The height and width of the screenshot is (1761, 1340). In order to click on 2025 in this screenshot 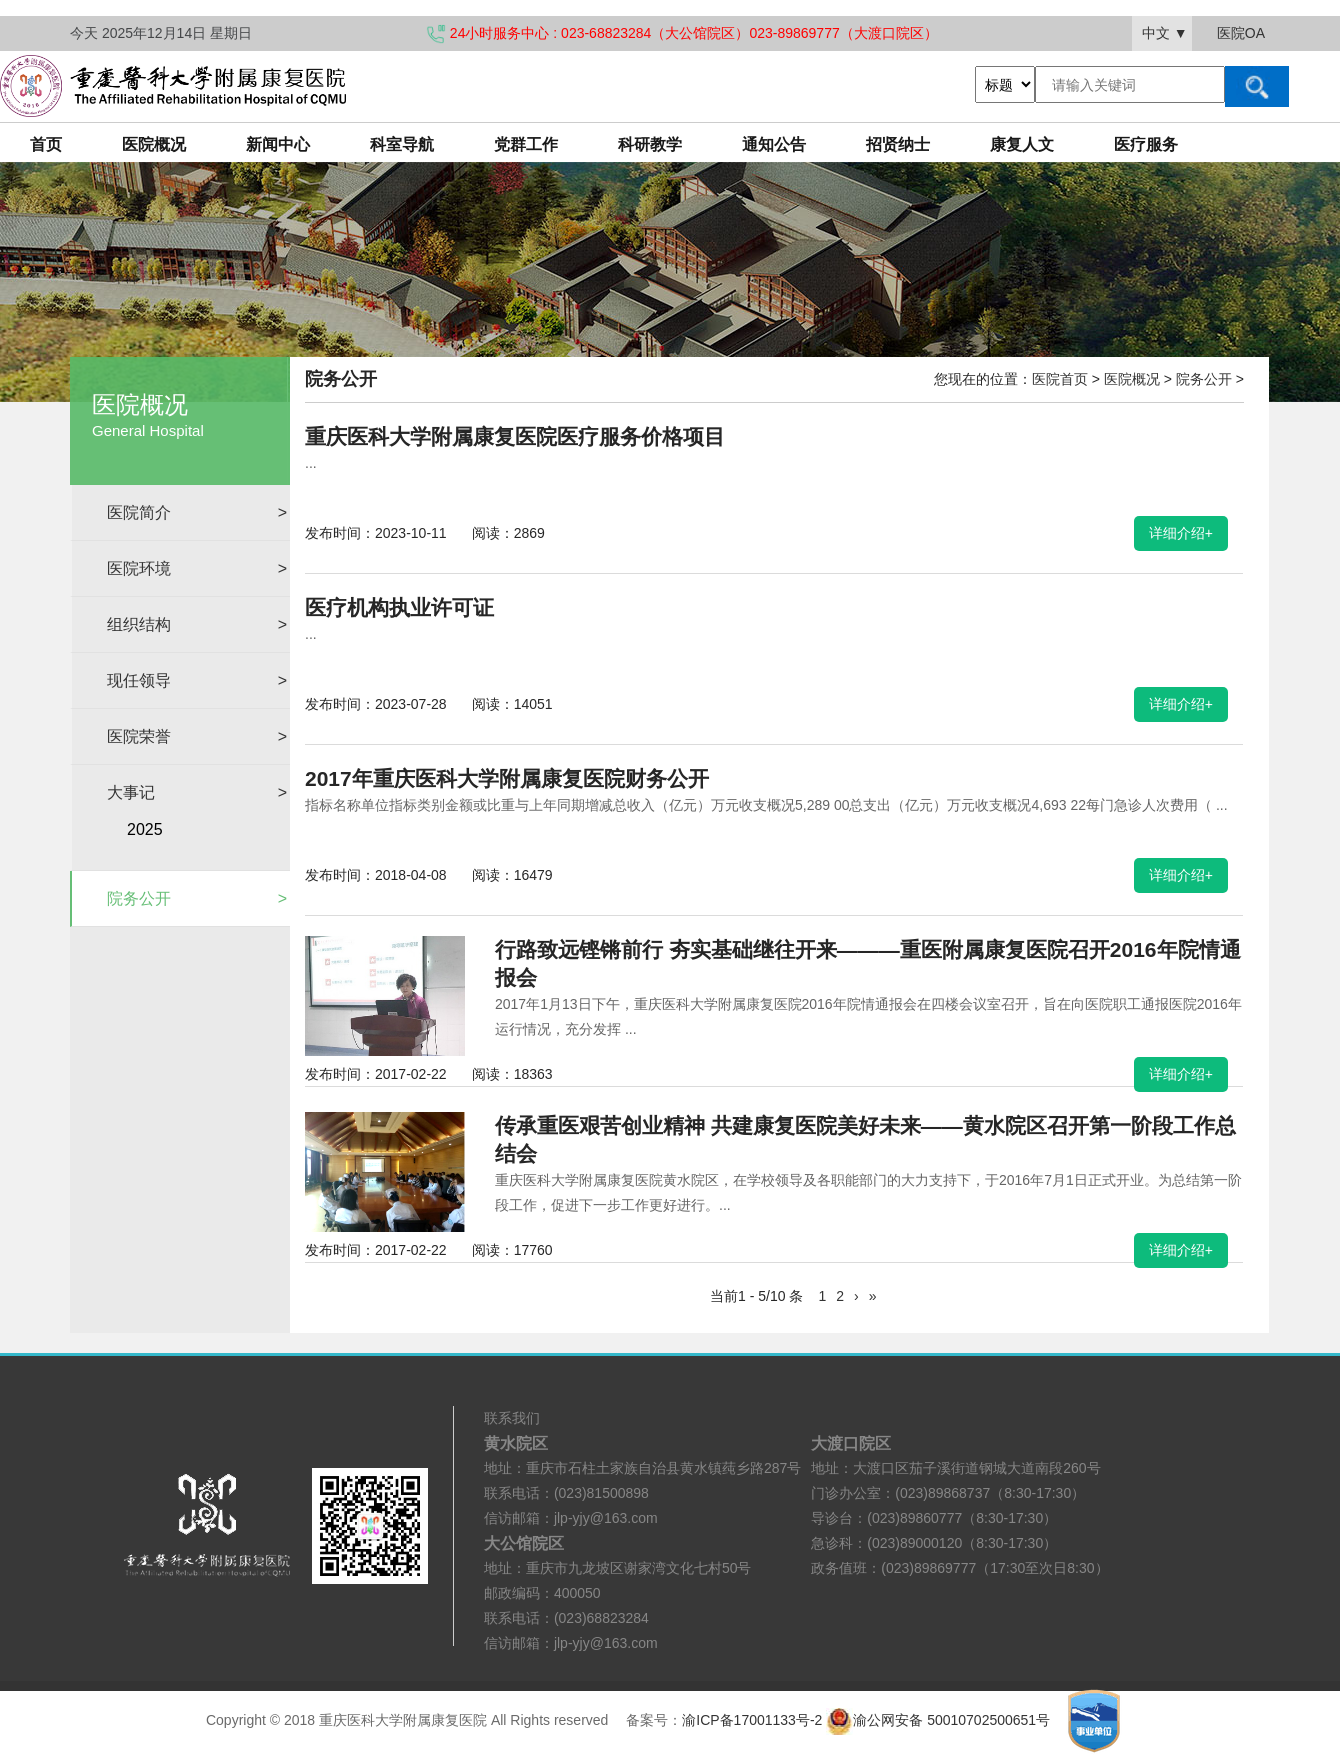, I will do `click(145, 829)`.